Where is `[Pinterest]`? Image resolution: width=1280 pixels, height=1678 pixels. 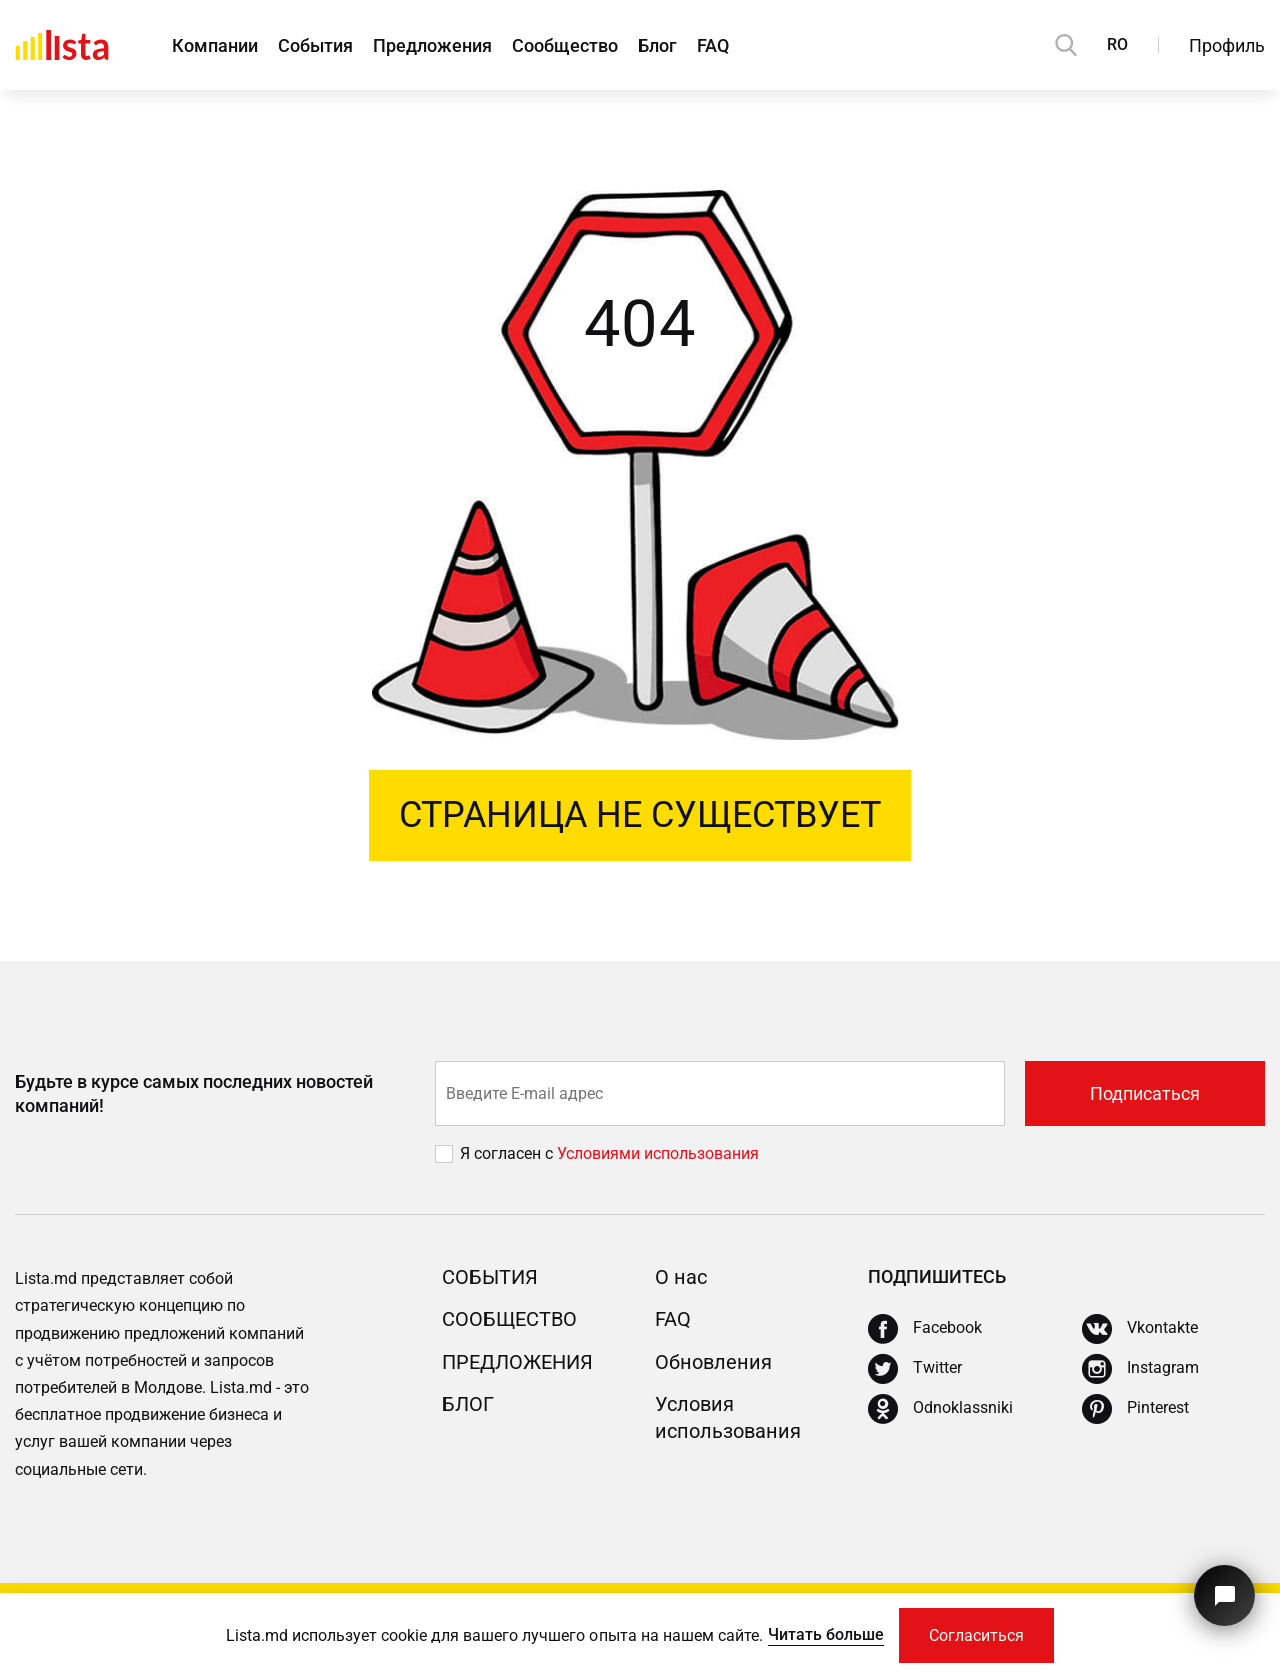
[Pinterest] is located at coordinates (1135, 1409).